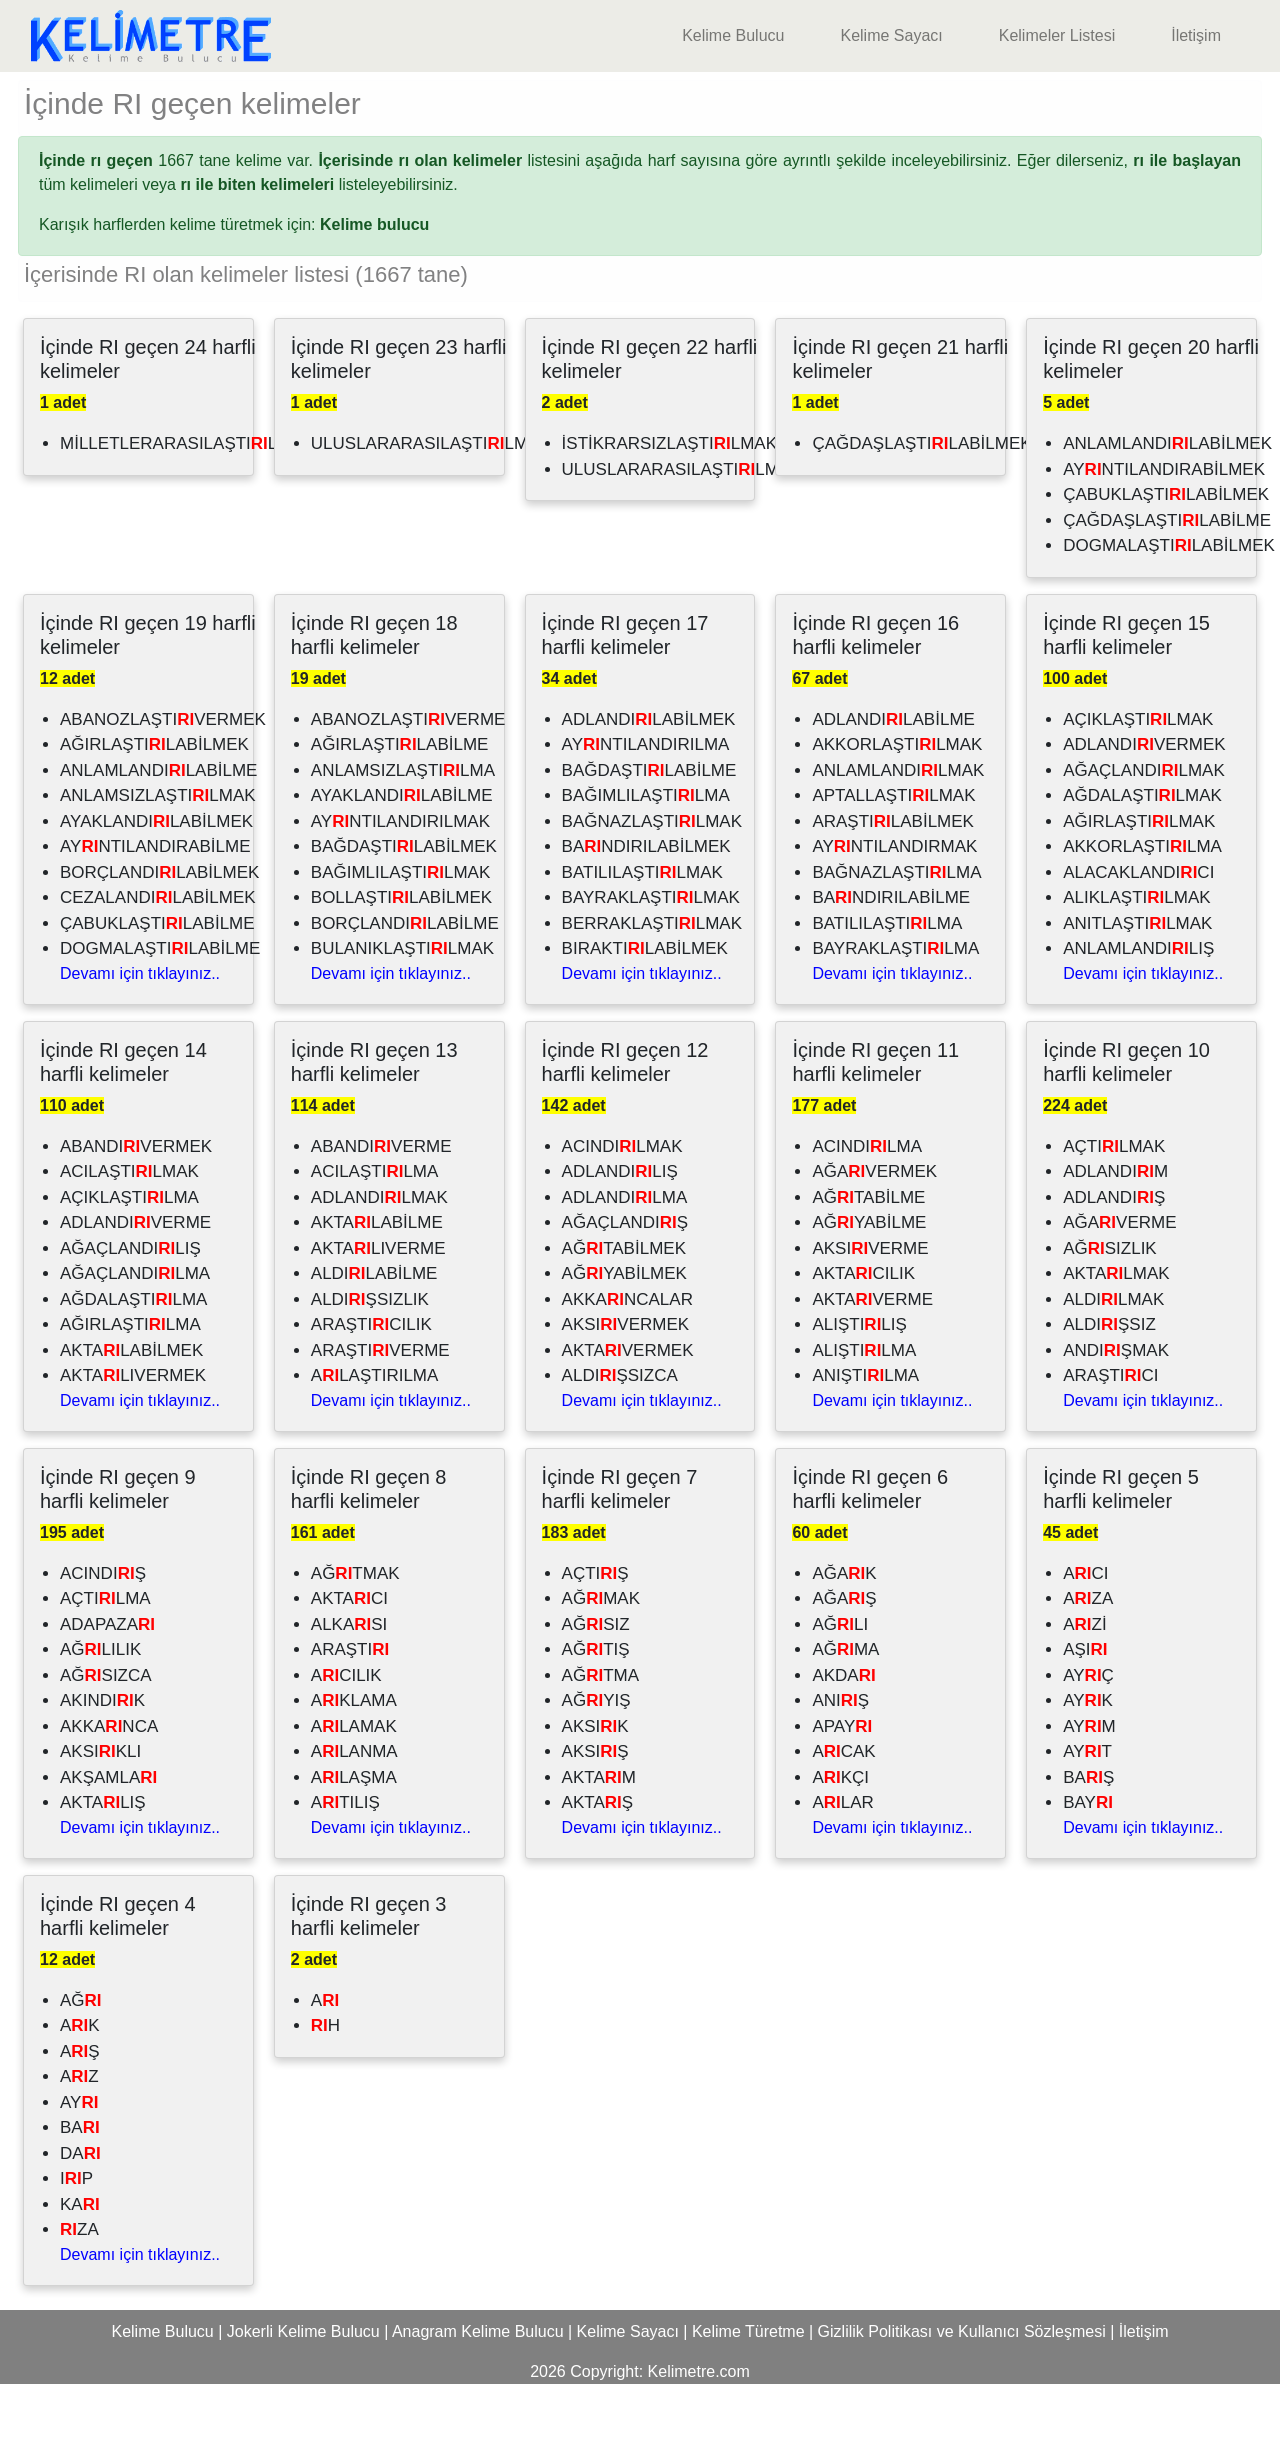 This screenshot has width=1280, height=2444. I want to click on AY, so click(79, 2162).